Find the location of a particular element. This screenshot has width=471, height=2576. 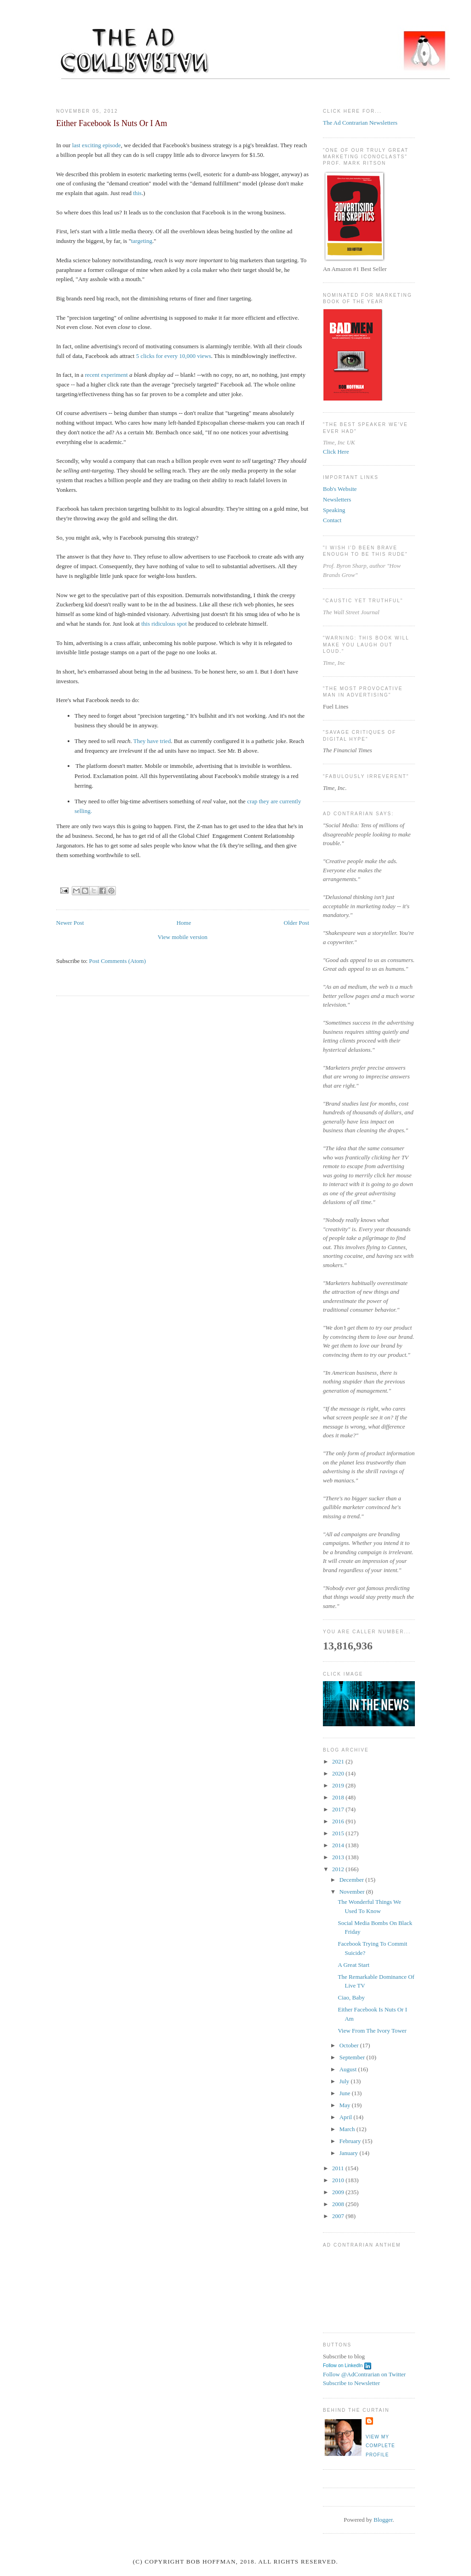

Older Post is located at coordinates (296, 922).